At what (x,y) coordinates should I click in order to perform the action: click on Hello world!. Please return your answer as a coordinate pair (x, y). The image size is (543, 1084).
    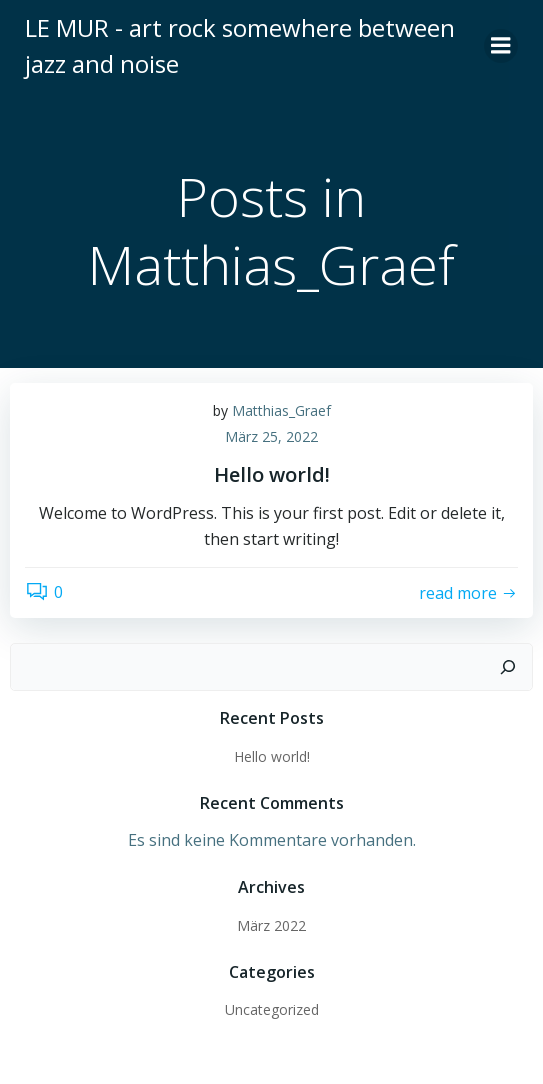
    Looking at the image, I should click on (272, 756).